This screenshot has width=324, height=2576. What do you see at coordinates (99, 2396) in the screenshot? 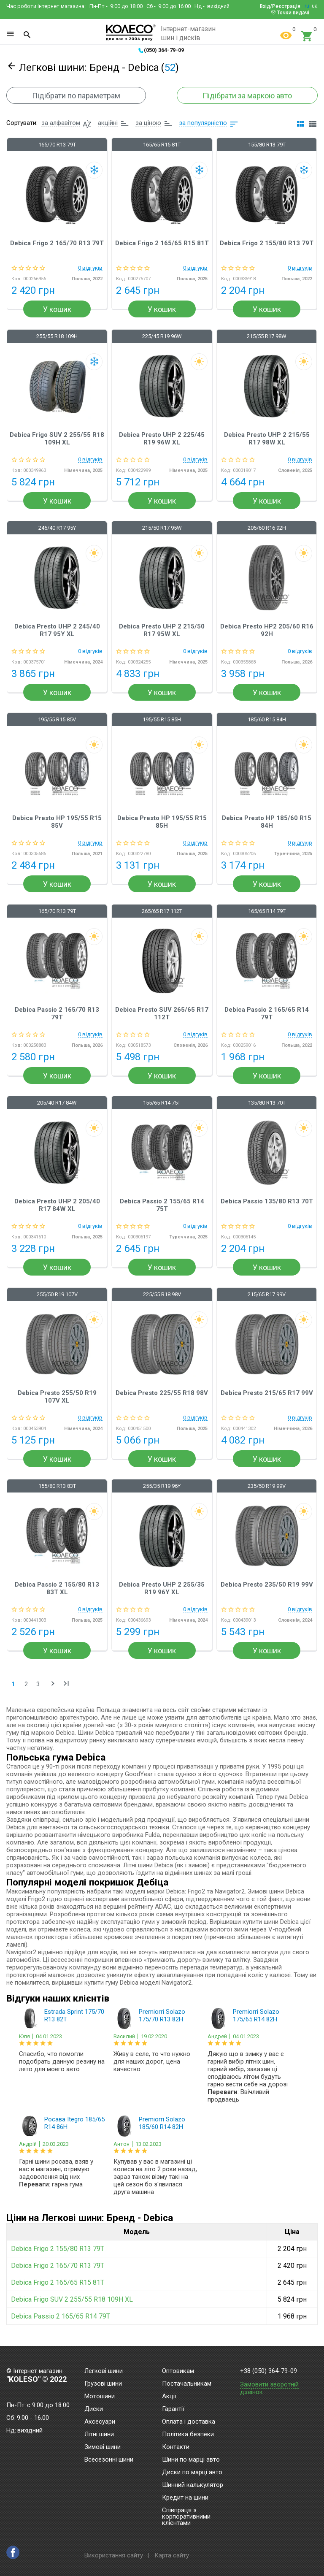
I see `Мотошини` at bounding box center [99, 2396].